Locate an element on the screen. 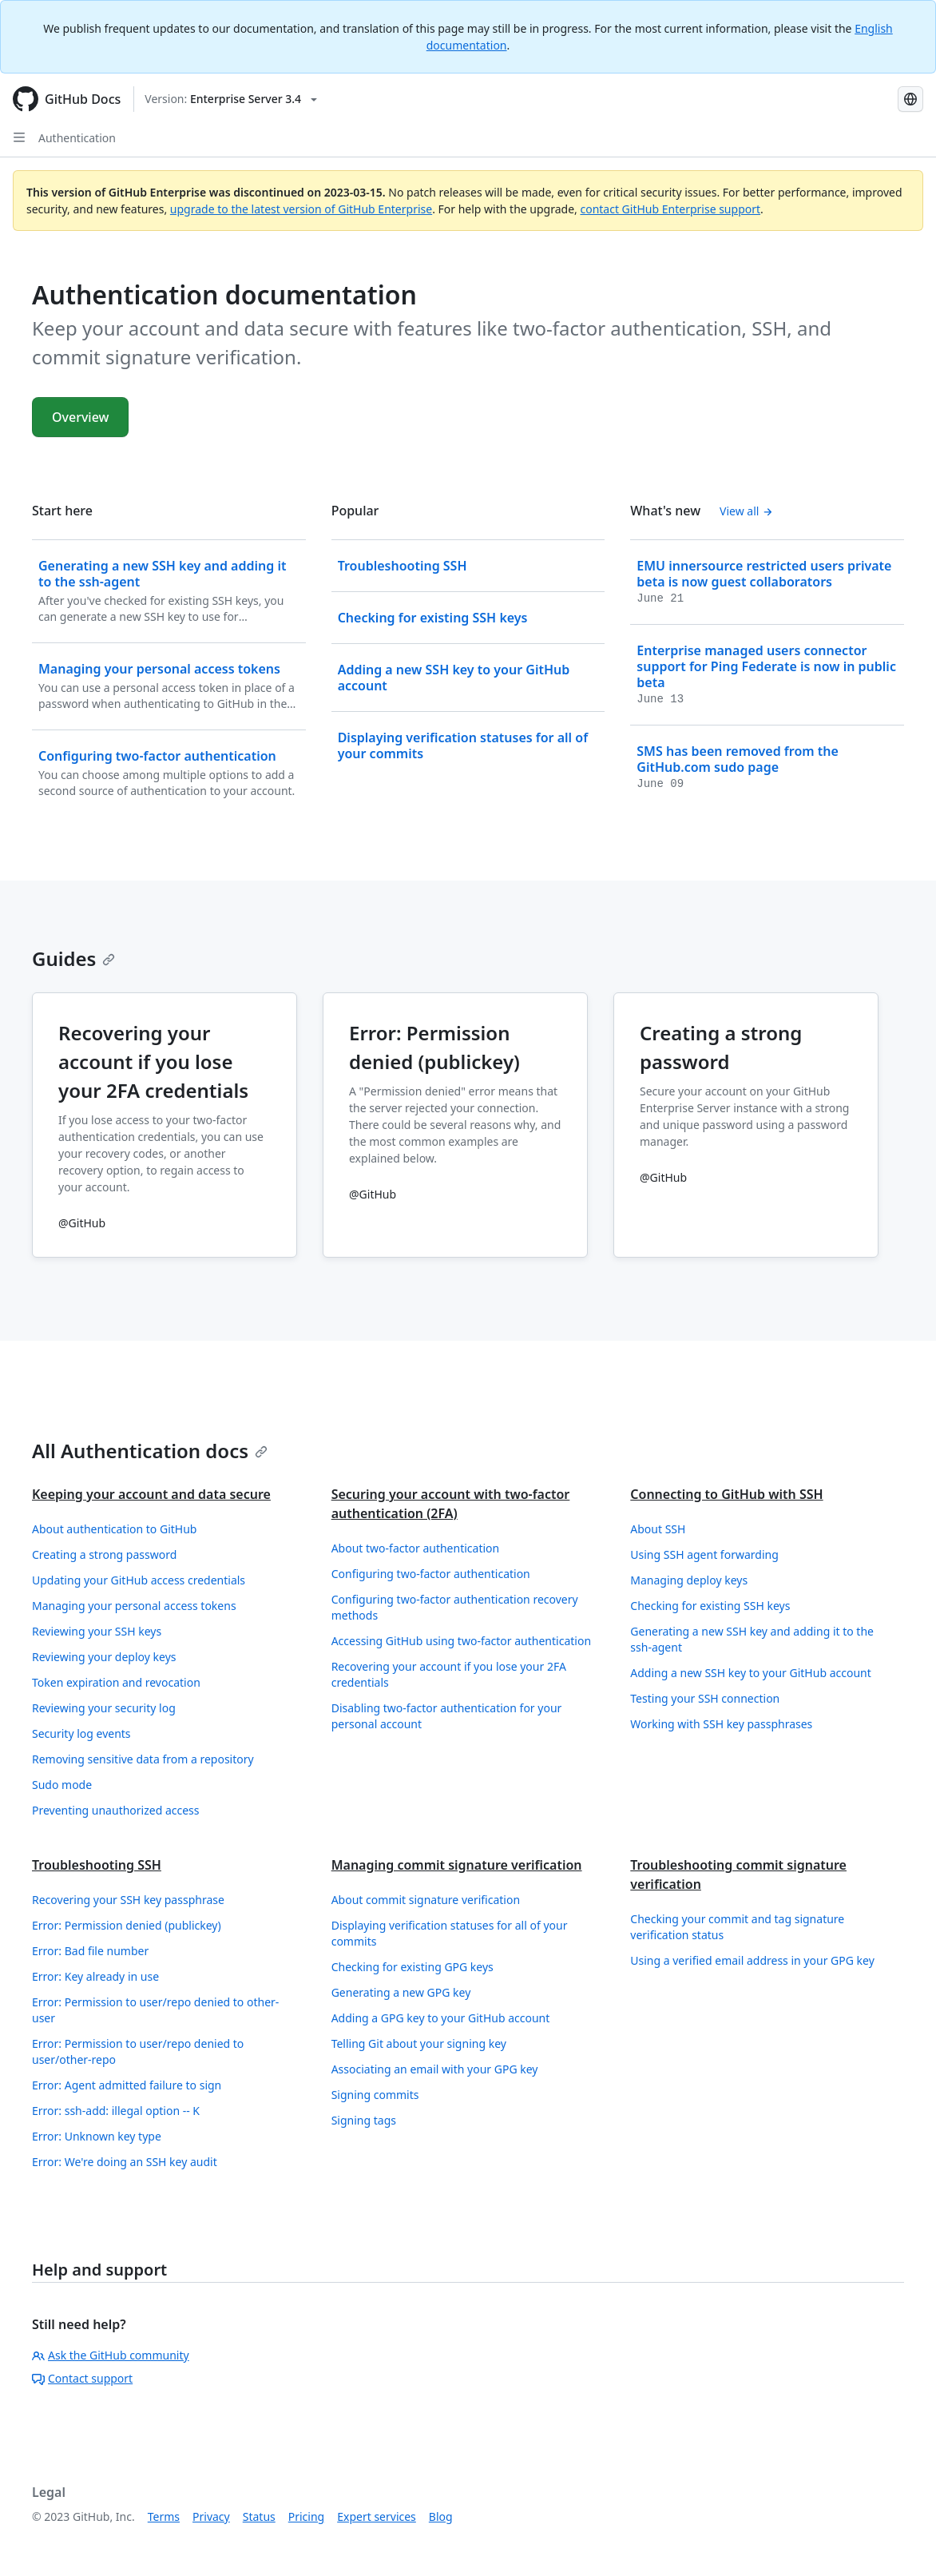 This screenshot has height=2576, width=936. Managing deploy keys is located at coordinates (689, 1580).